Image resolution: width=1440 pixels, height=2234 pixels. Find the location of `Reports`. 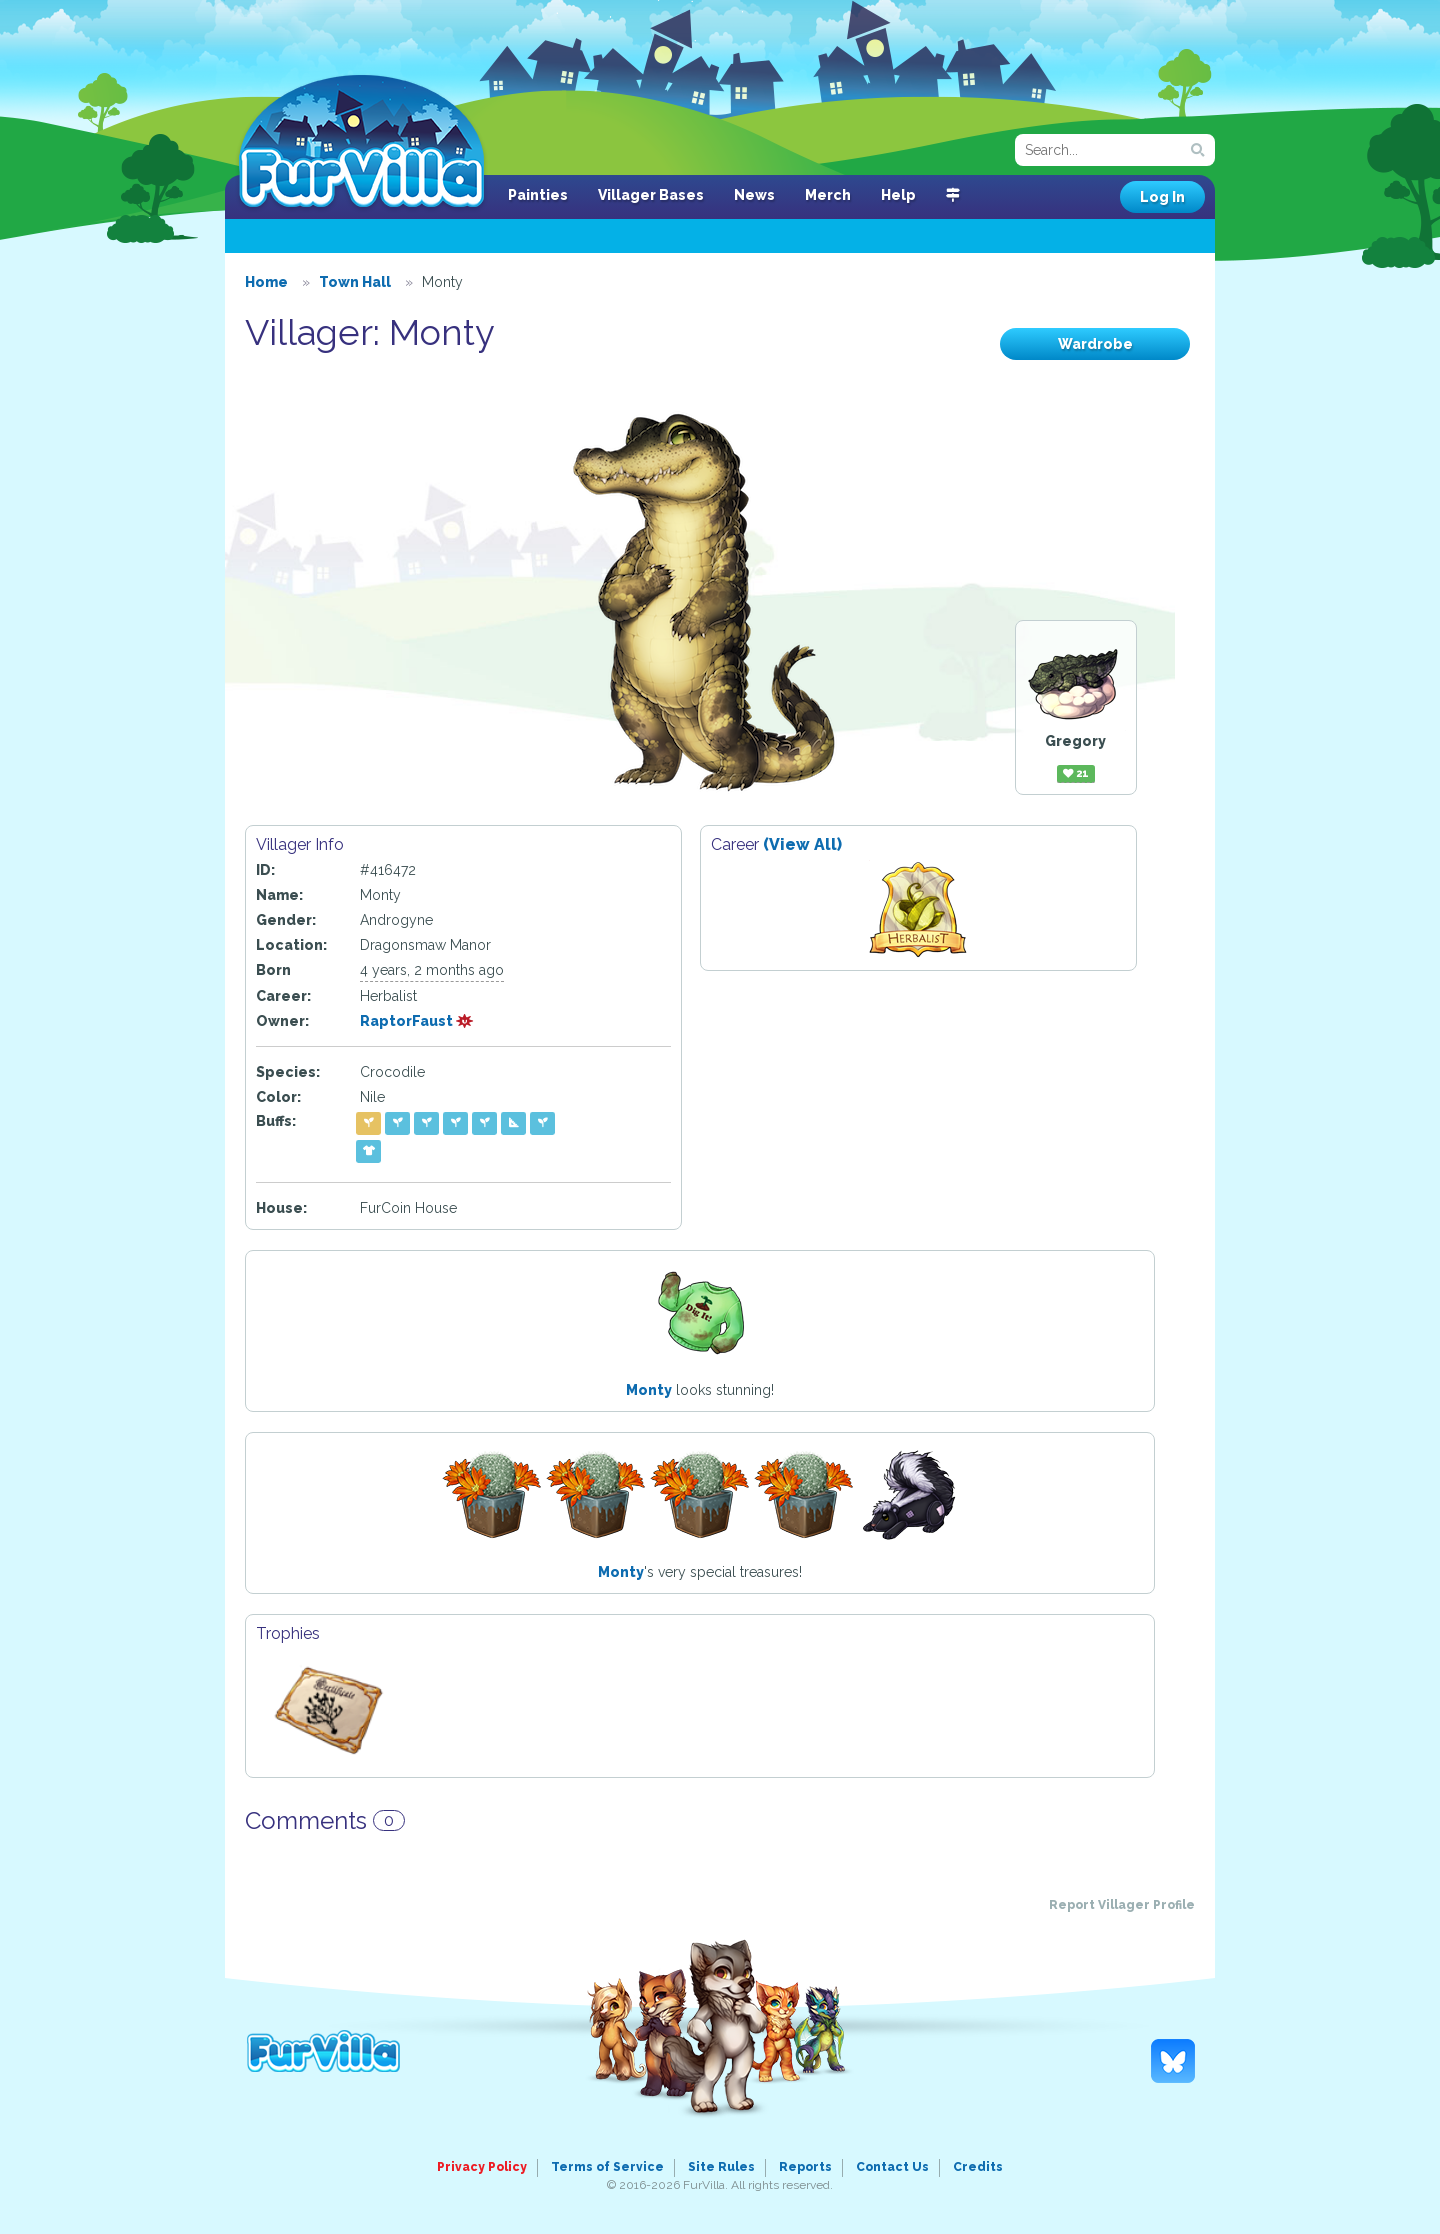

Reports is located at coordinates (805, 2167).